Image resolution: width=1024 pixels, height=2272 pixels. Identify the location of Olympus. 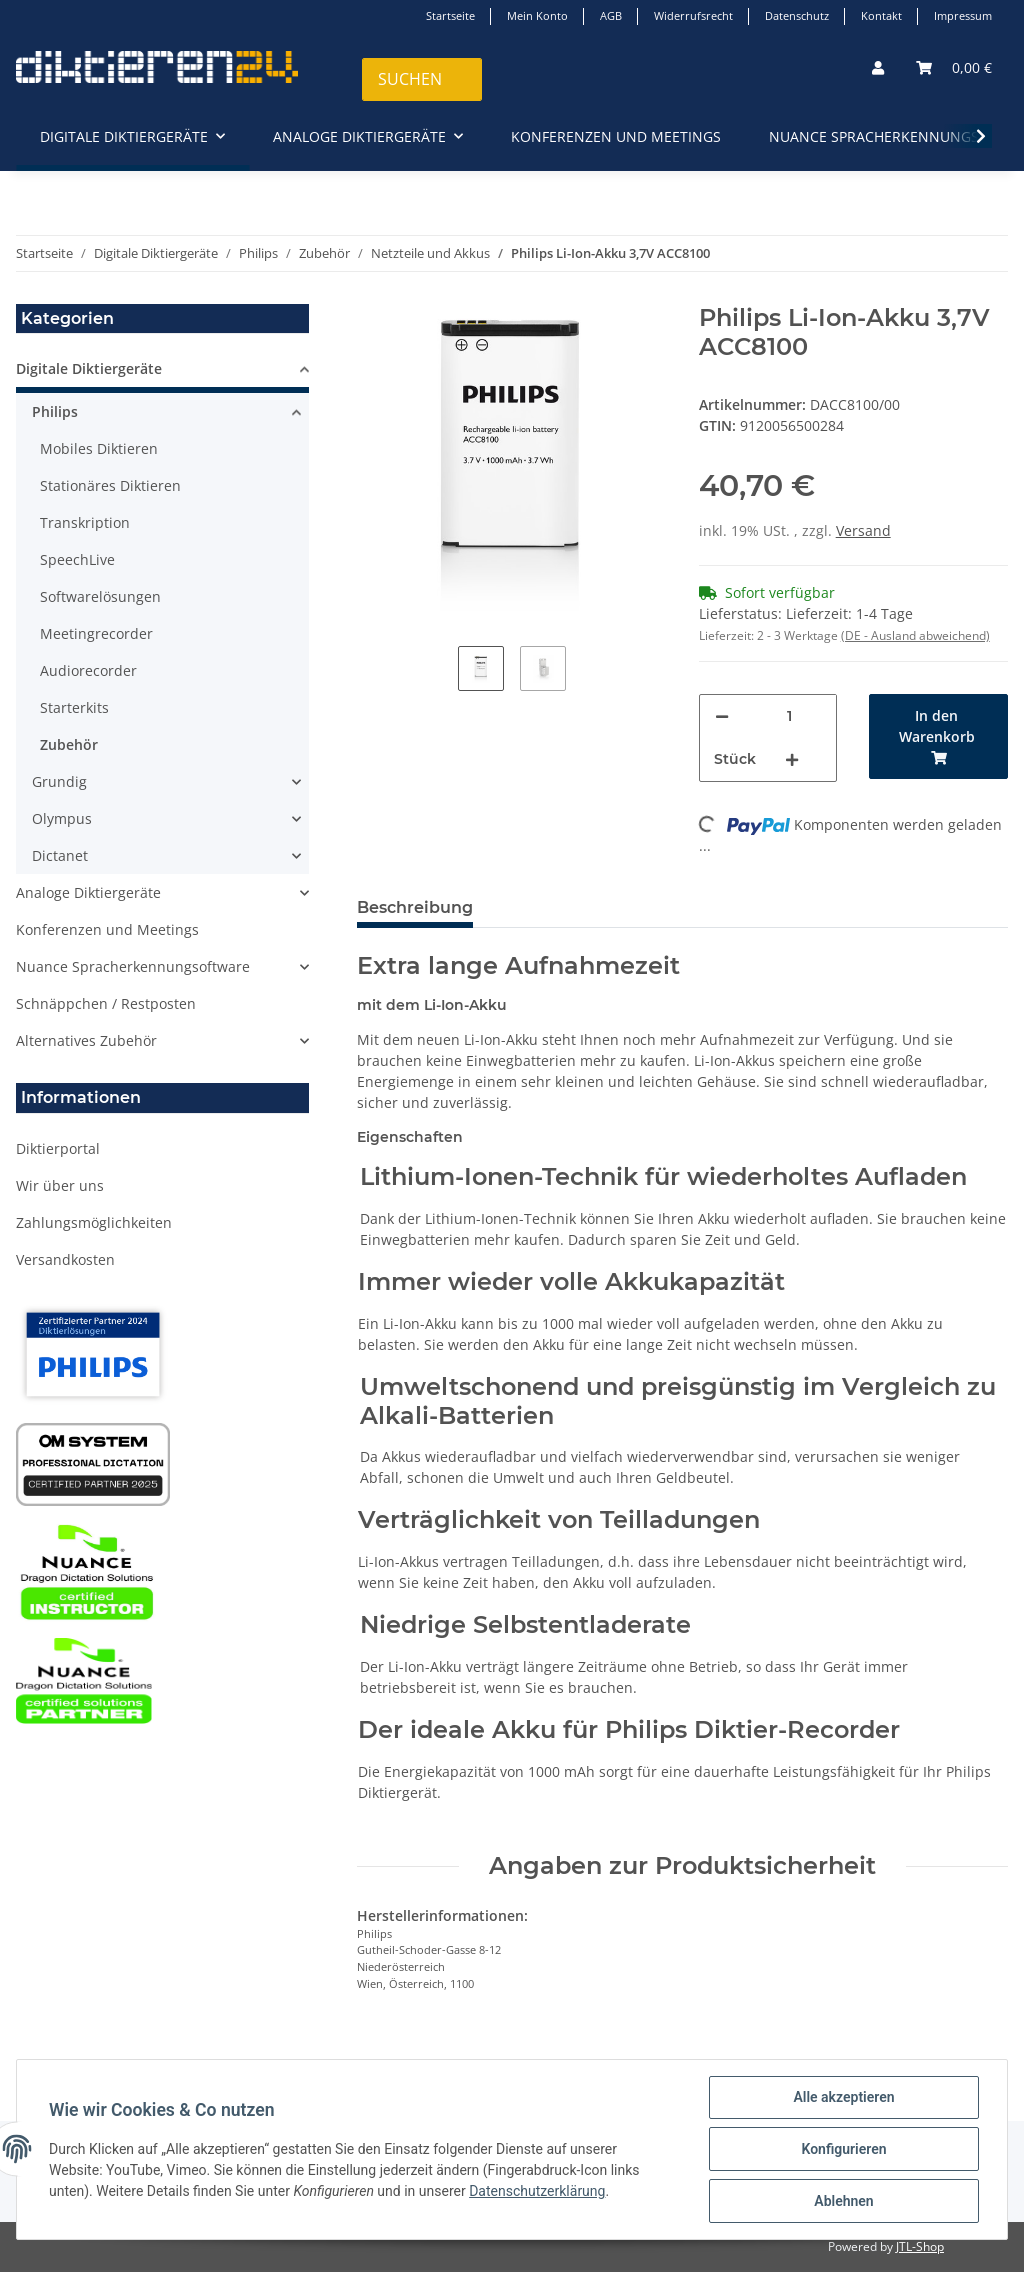
(62, 818).